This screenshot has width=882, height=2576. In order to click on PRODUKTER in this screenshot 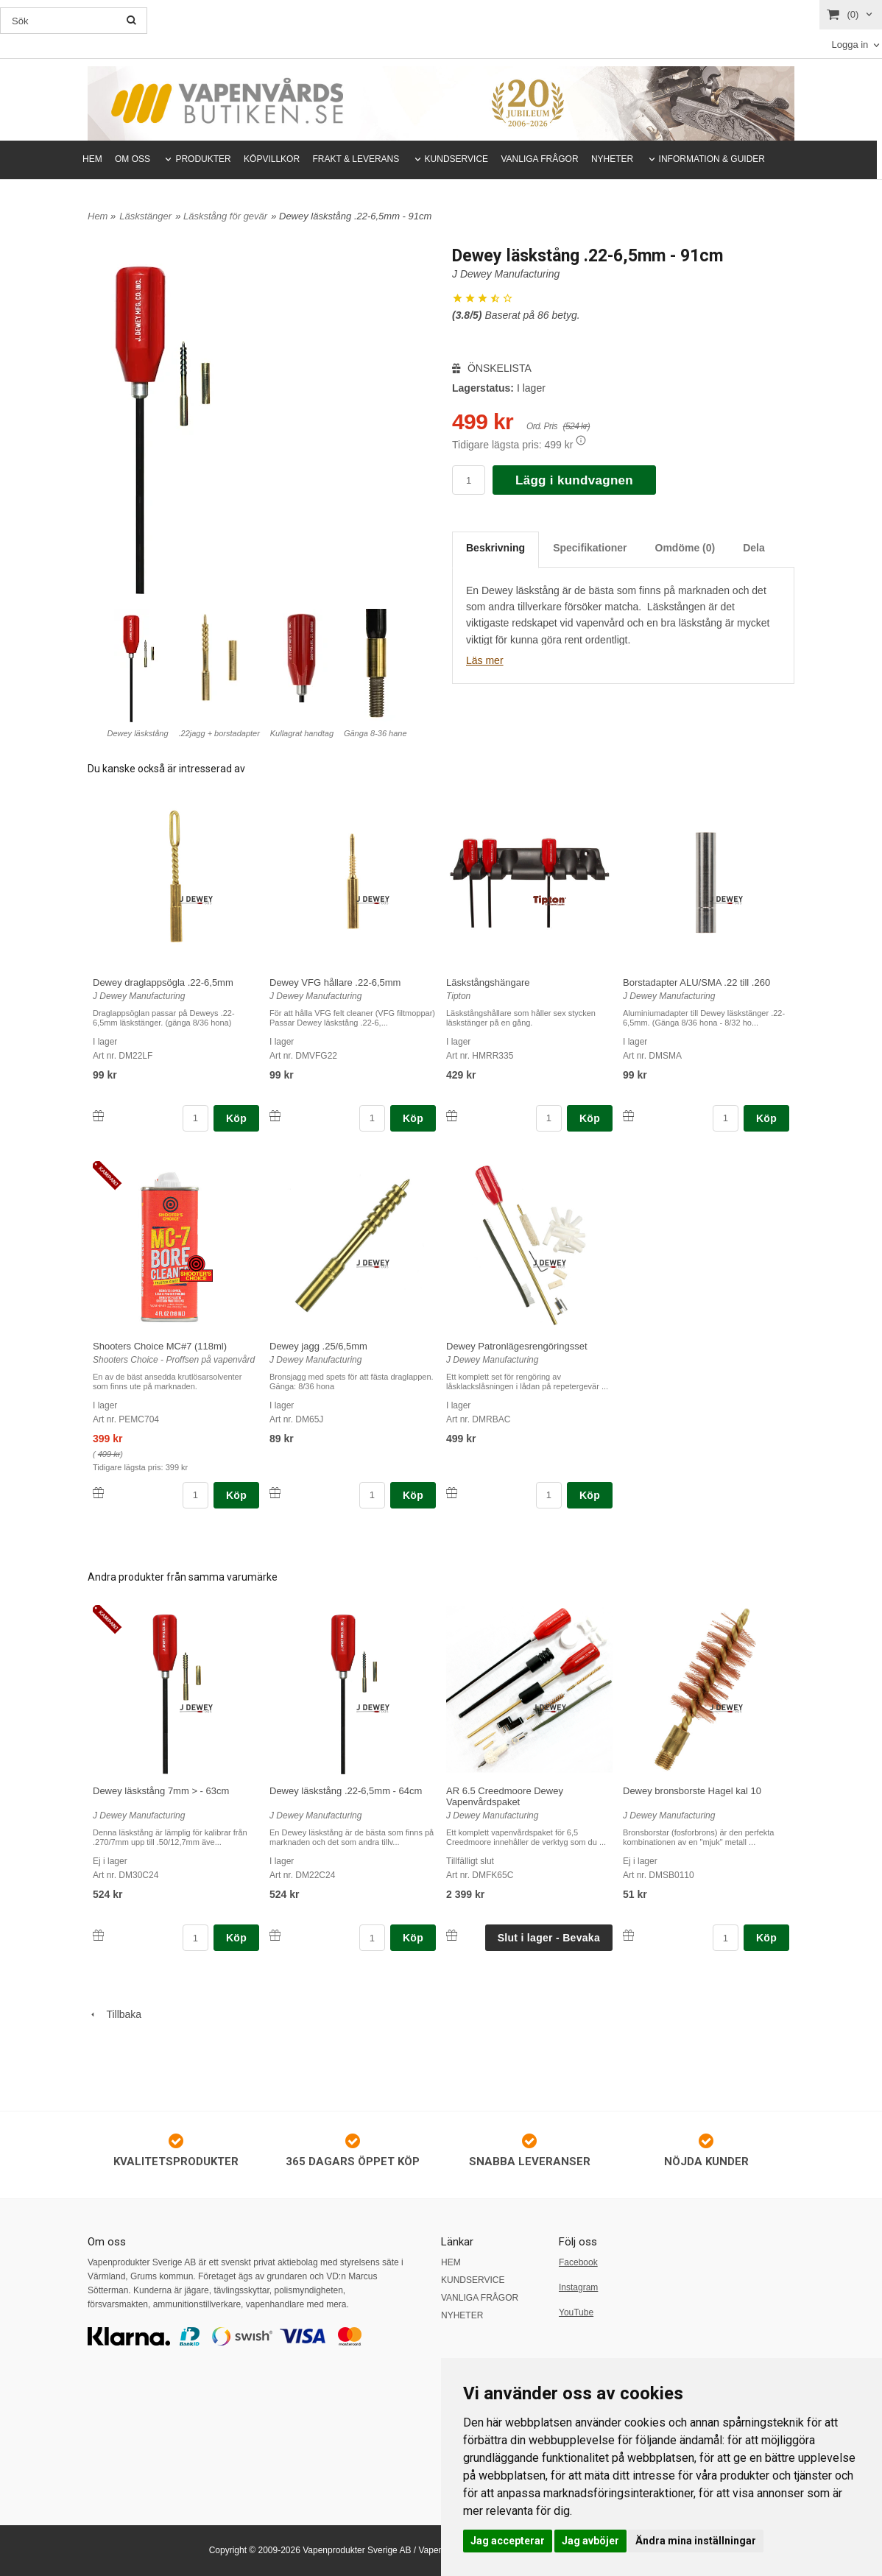, I will do `click(202, 159)`.